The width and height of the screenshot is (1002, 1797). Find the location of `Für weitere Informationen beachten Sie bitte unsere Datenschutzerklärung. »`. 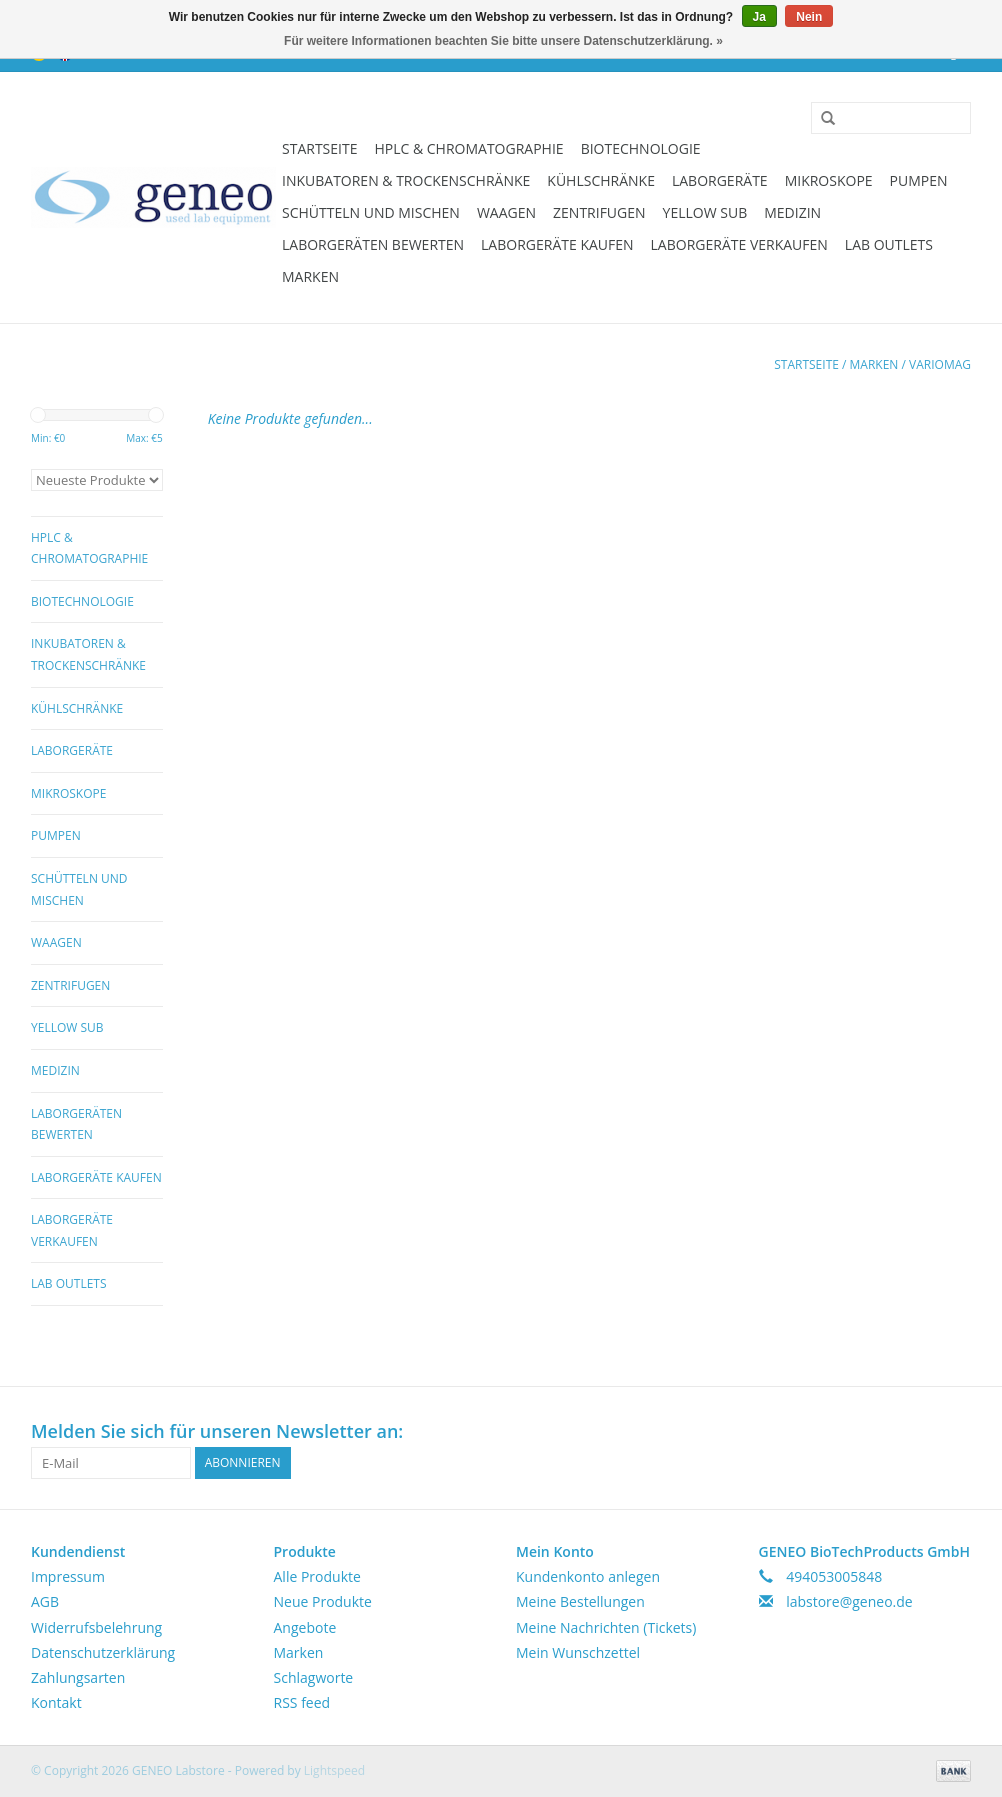

Für weitere Informationen beachten Sie bitte unsere Datenschutzerklärung. » is located at coordinates (503, 41).